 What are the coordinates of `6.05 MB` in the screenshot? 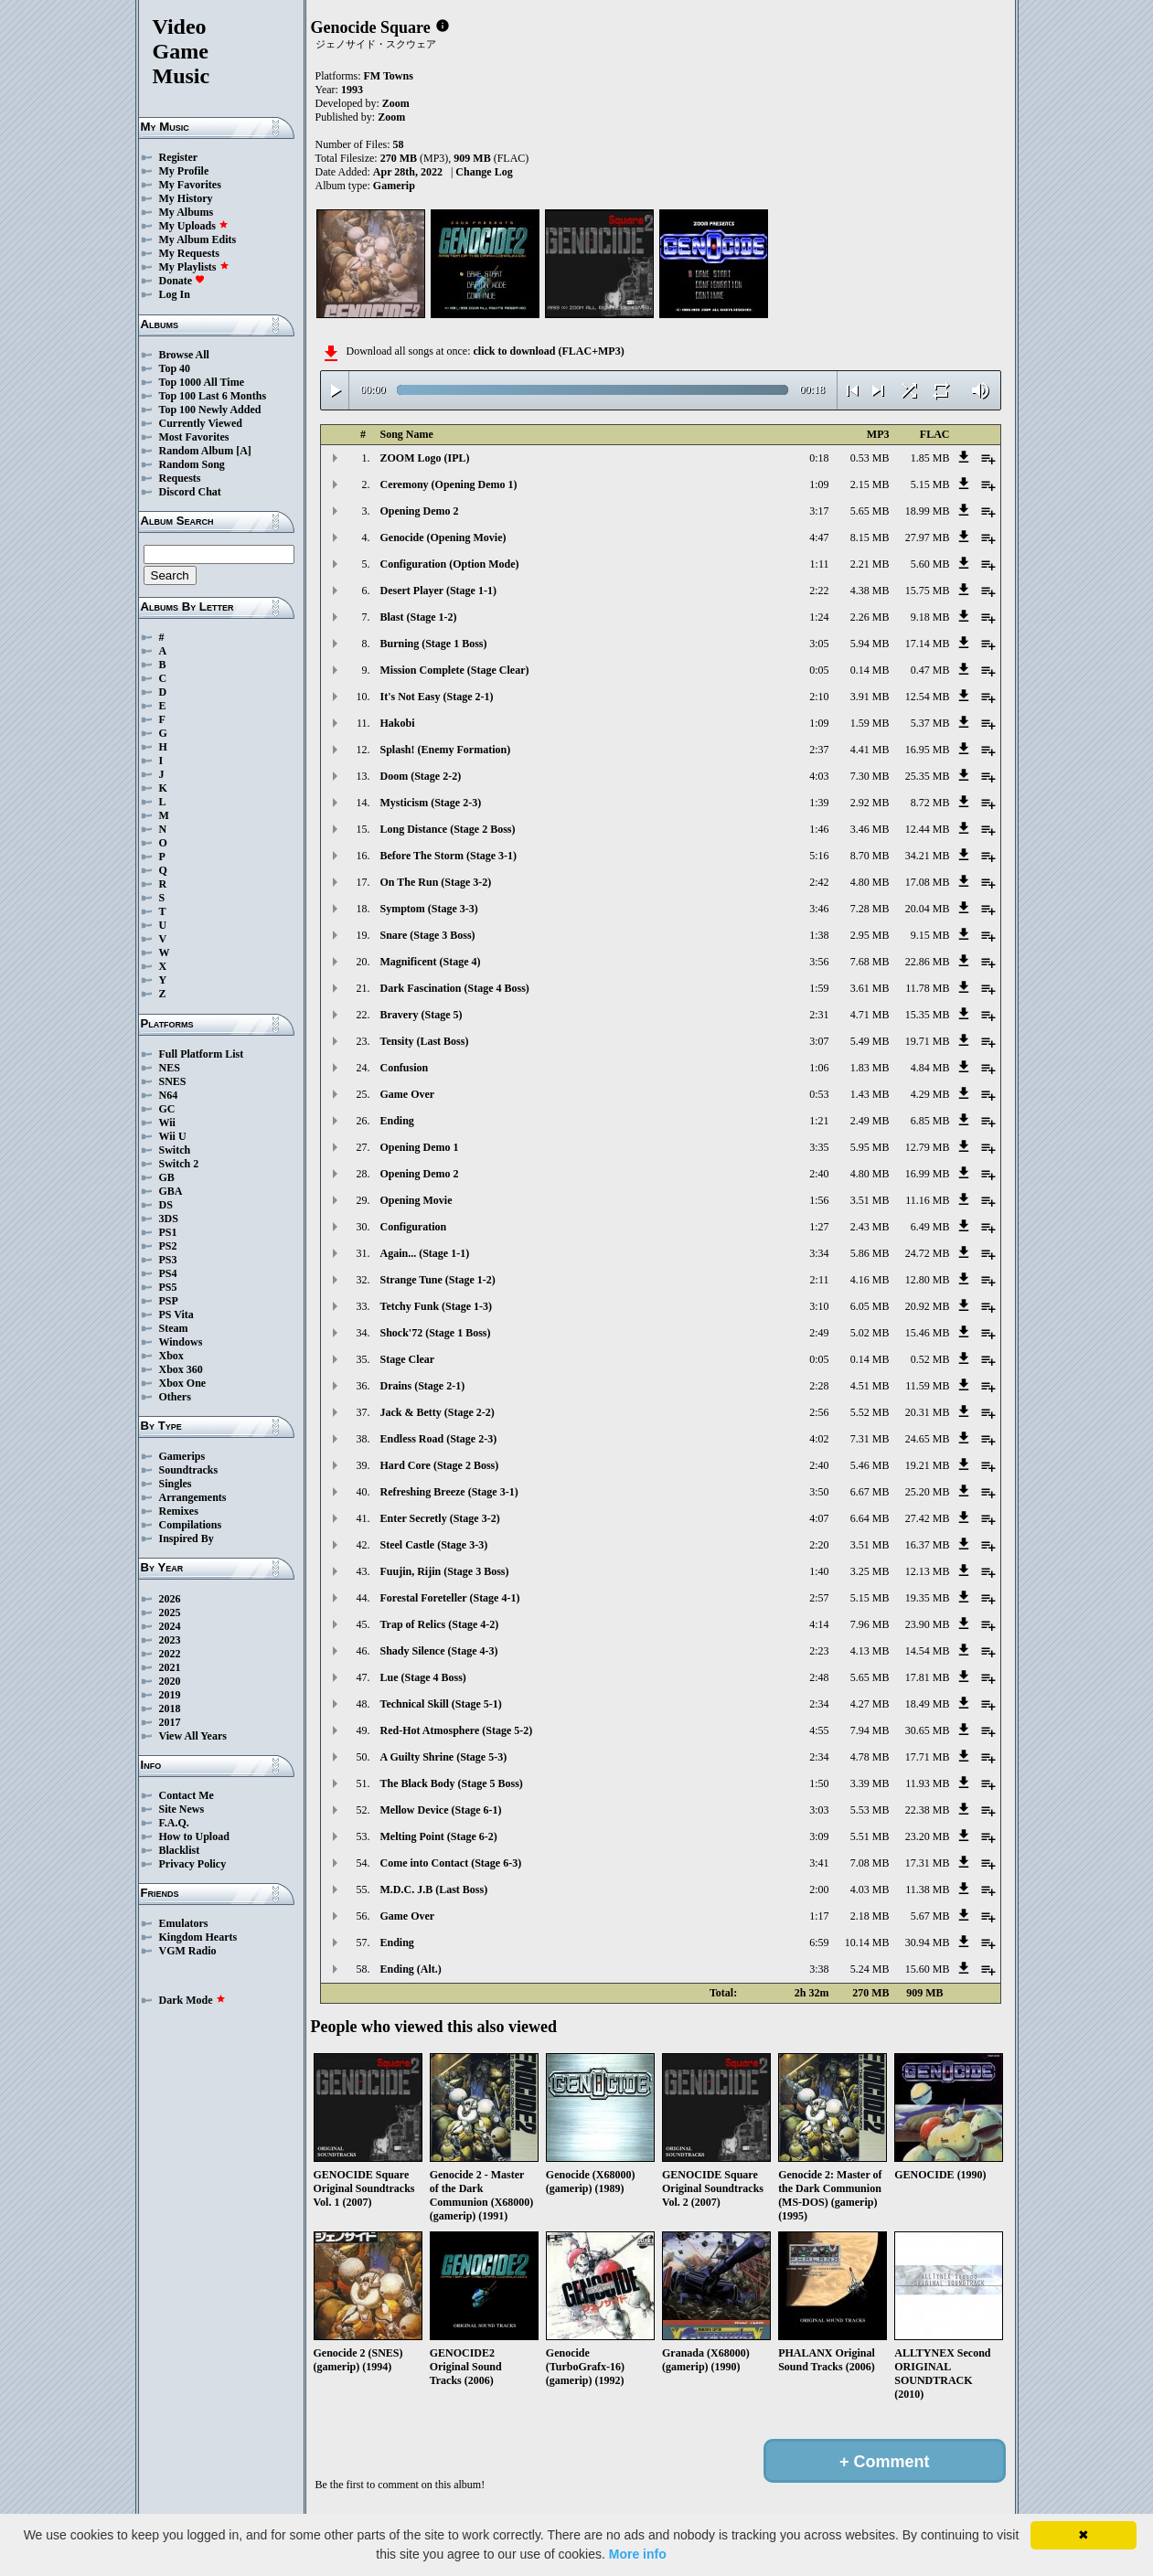 It's located at (870, 1306).